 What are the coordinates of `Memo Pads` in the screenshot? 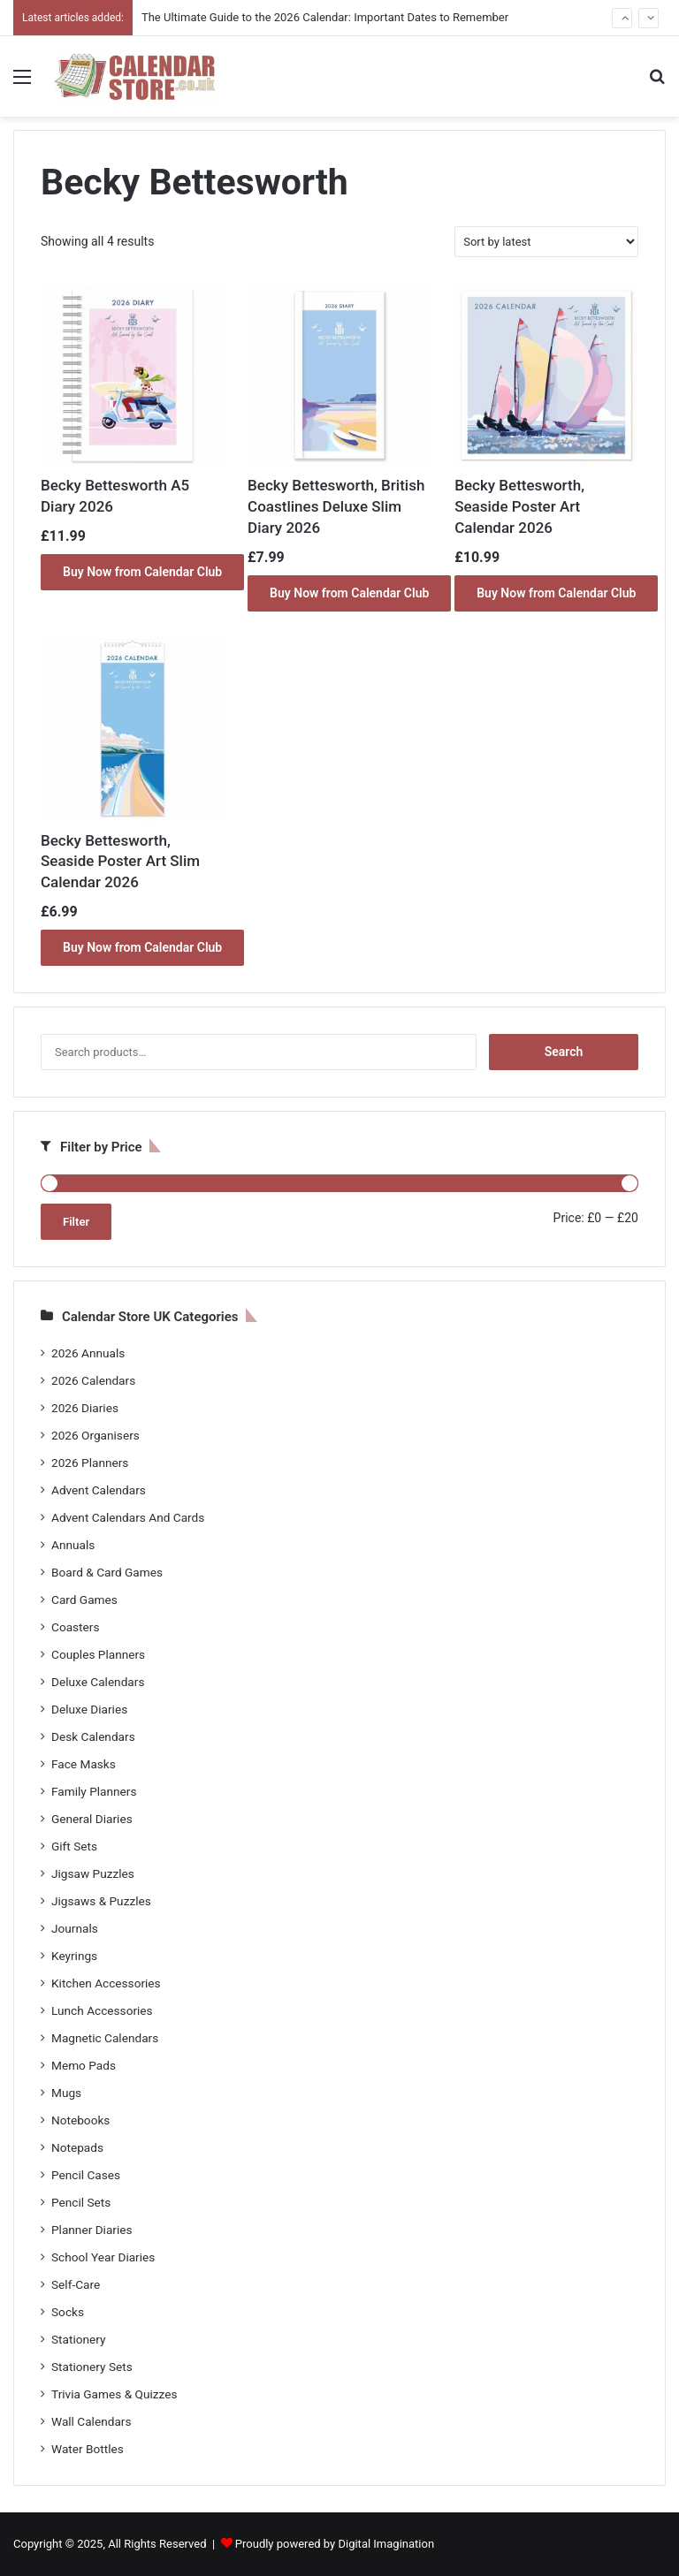 It's located at (83, 2065).